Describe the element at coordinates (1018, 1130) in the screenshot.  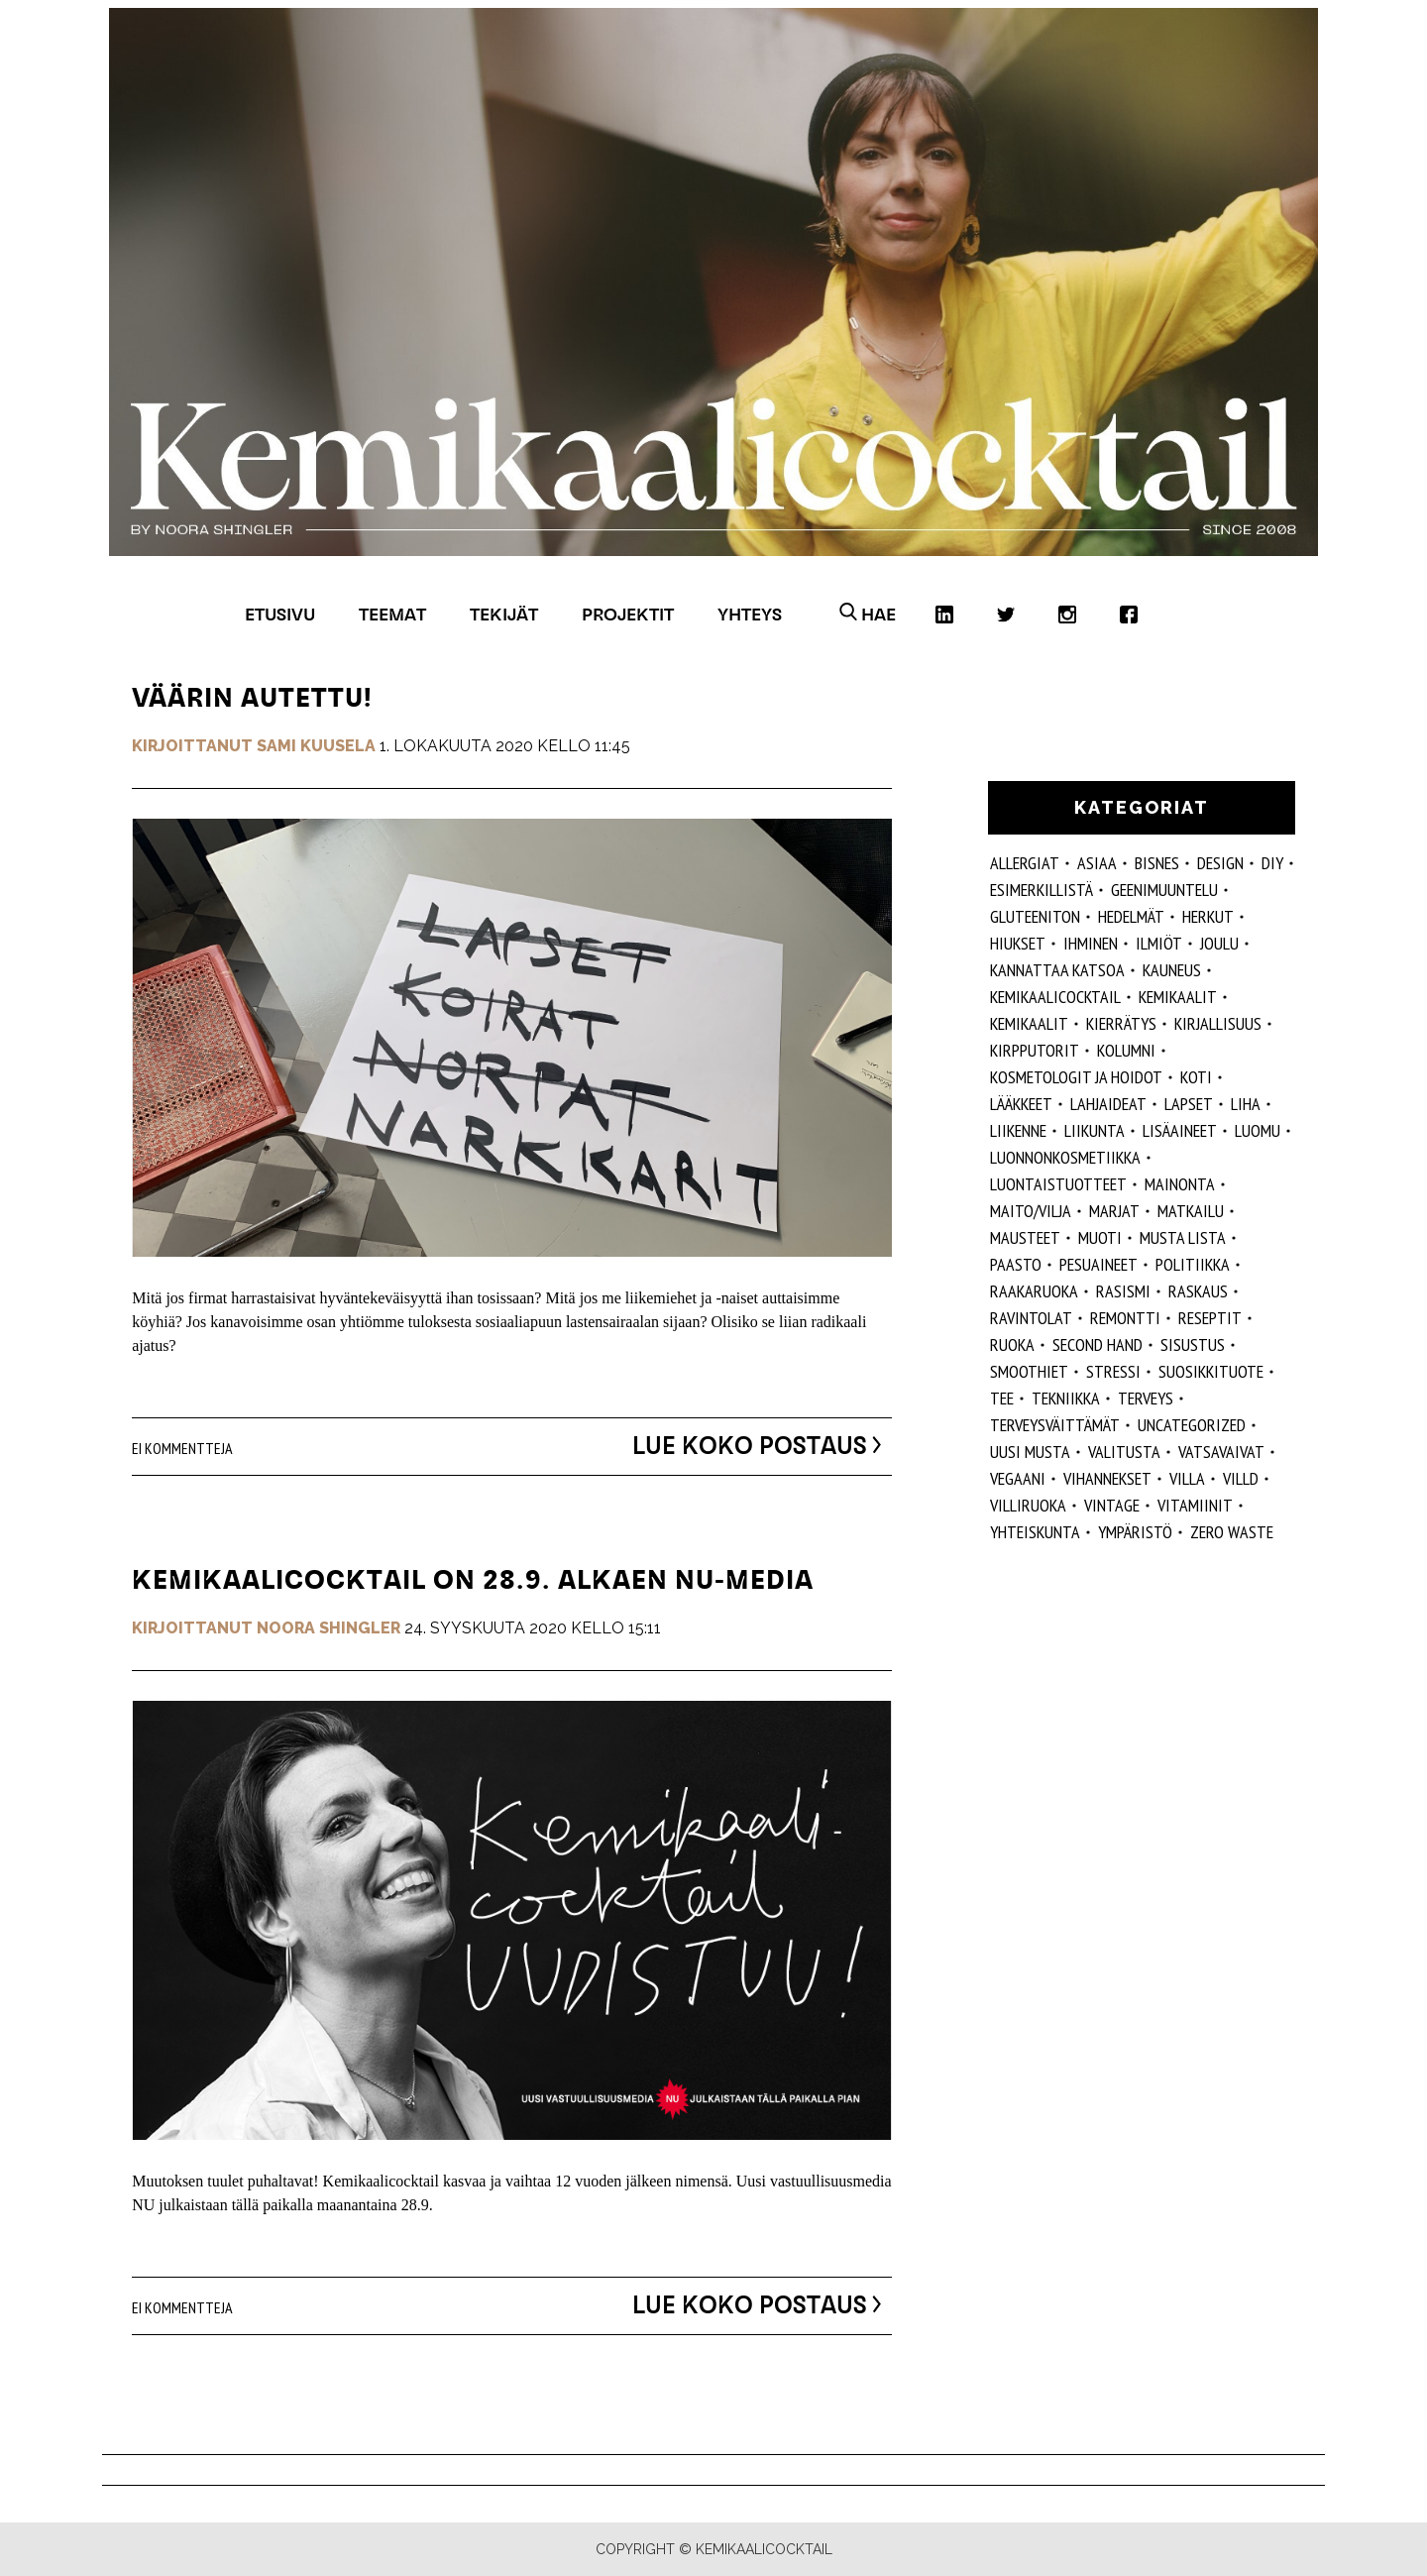
I see `liikenne` at that location.